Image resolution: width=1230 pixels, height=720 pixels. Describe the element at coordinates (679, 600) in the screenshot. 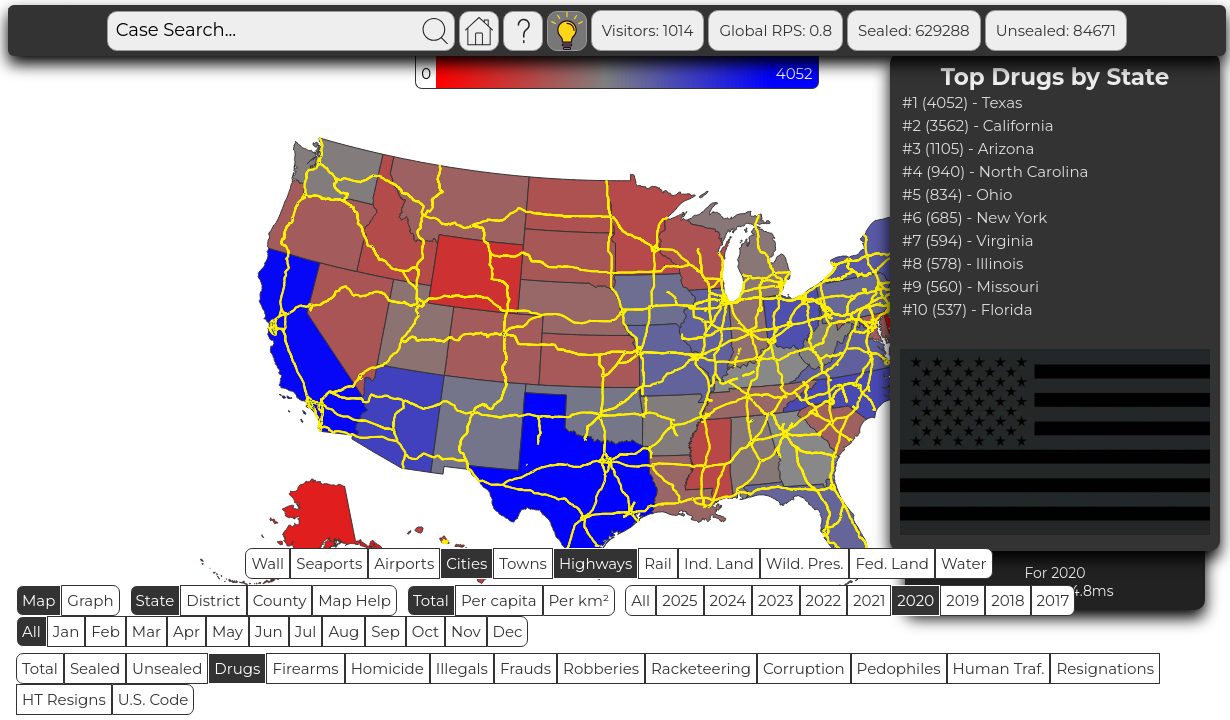

I see `2025` at that location.